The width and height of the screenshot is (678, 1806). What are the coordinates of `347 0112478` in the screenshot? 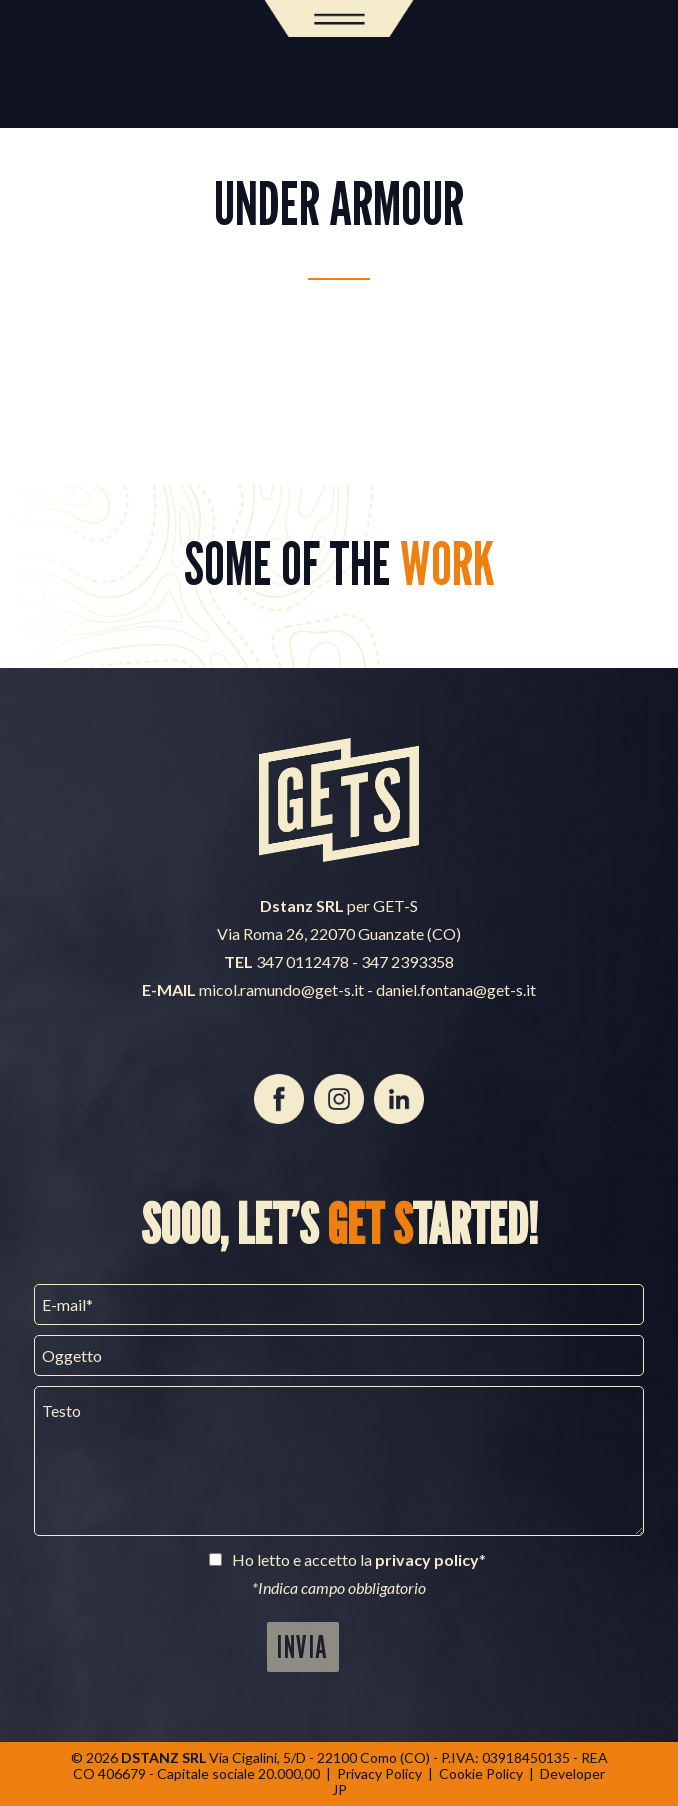 It's located at (302, 961).